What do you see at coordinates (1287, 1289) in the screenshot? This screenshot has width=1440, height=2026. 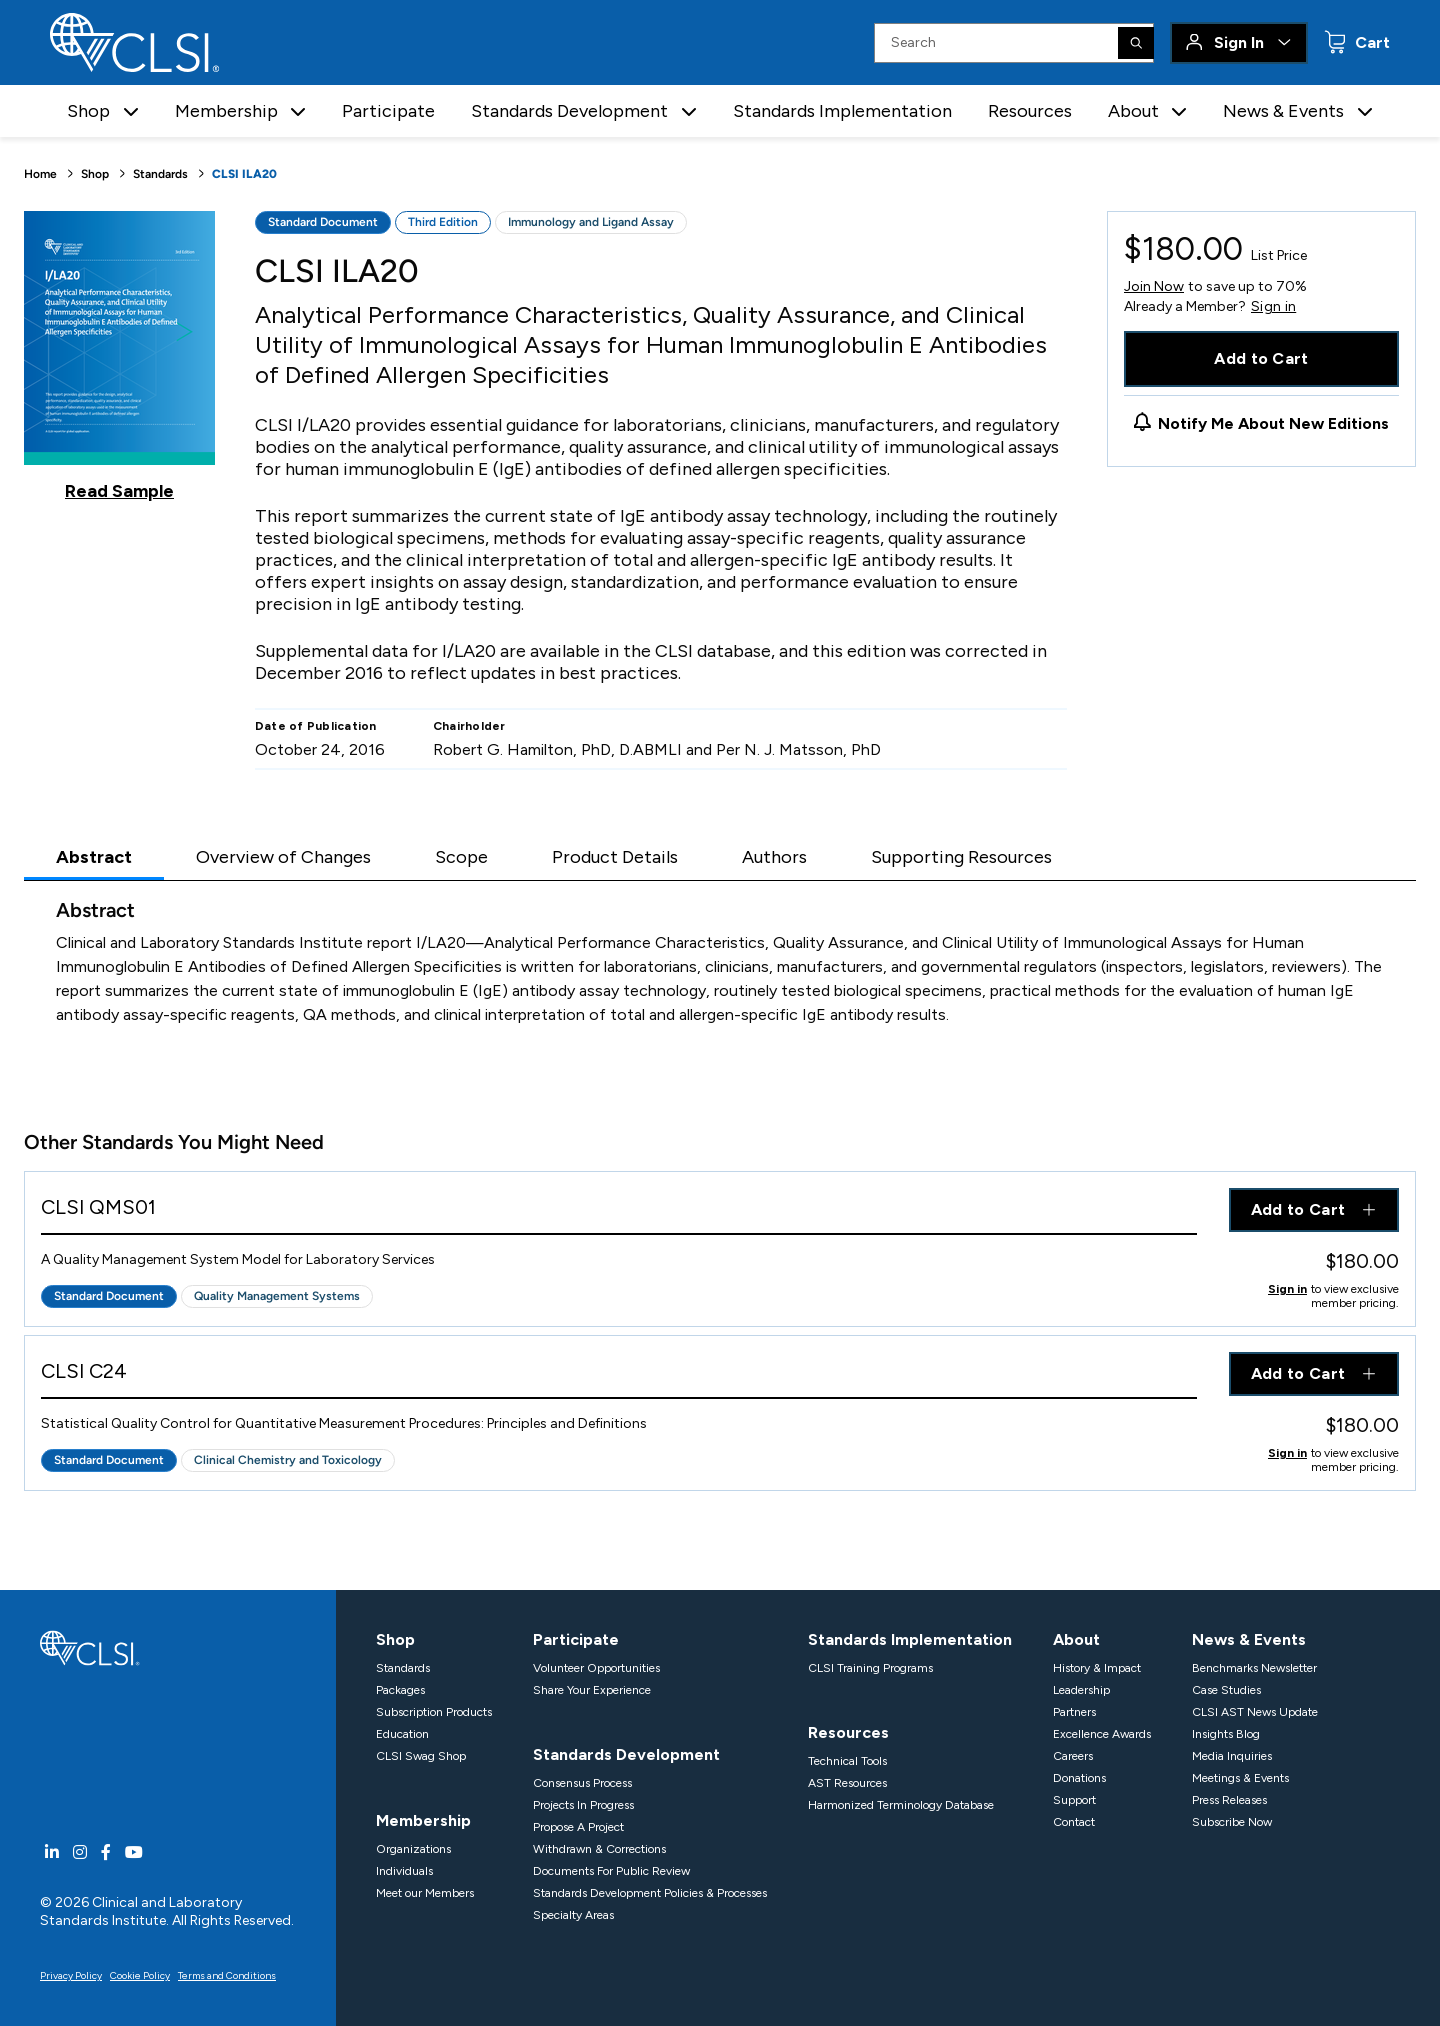 I see `Sign in [Click to view member pricing]` at bounding box center [1287, 1289].